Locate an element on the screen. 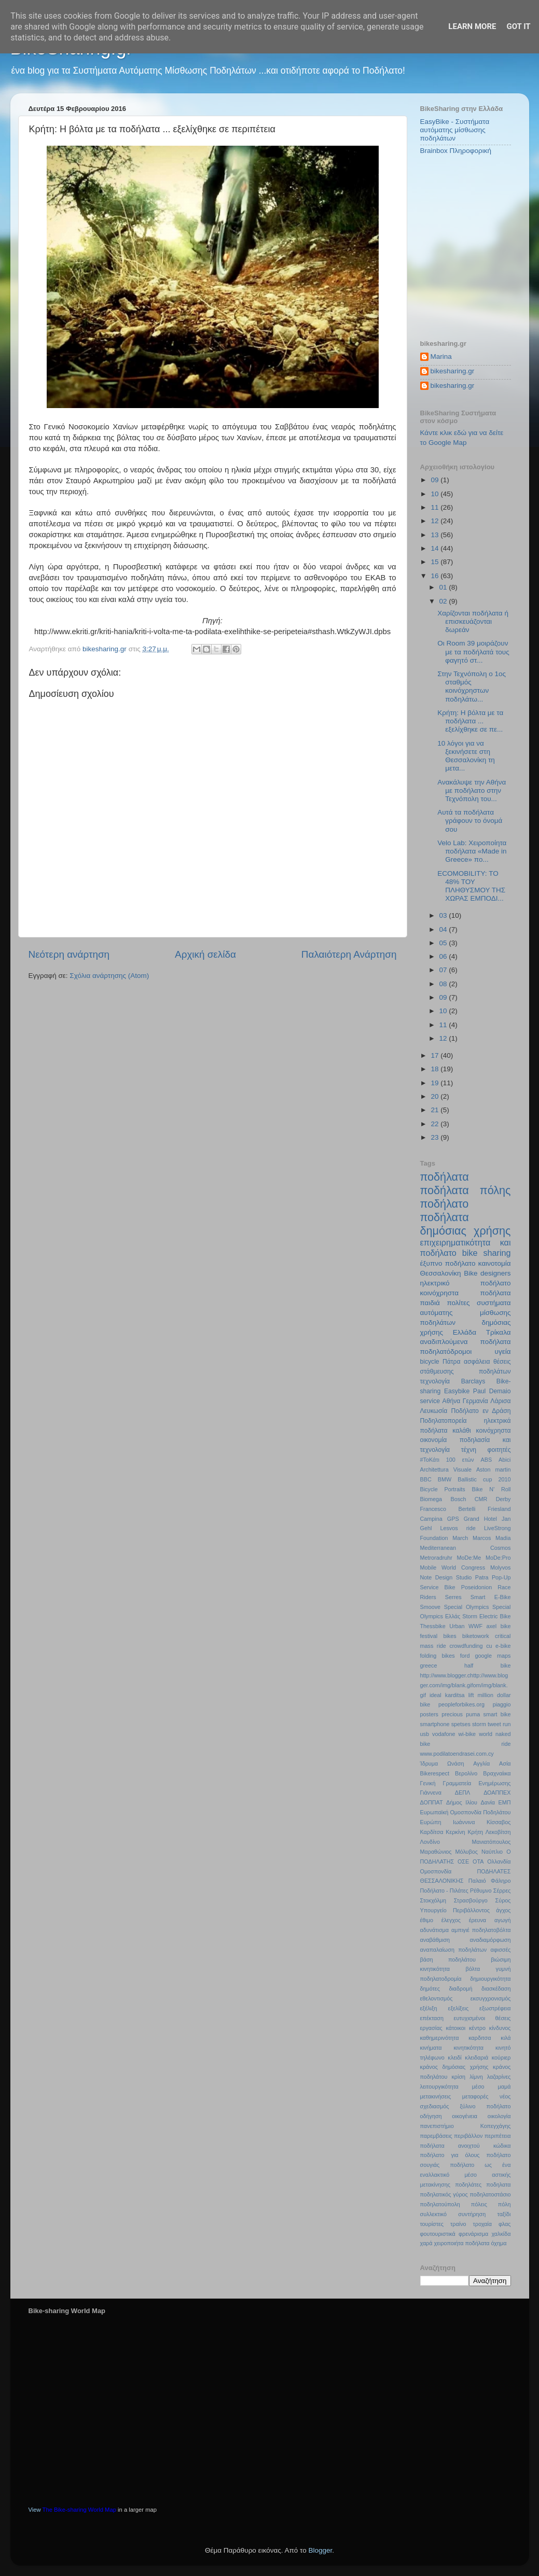 The height and width of the screenshot is (2576, 539). άγχος is located at coordinates (503, 1910).